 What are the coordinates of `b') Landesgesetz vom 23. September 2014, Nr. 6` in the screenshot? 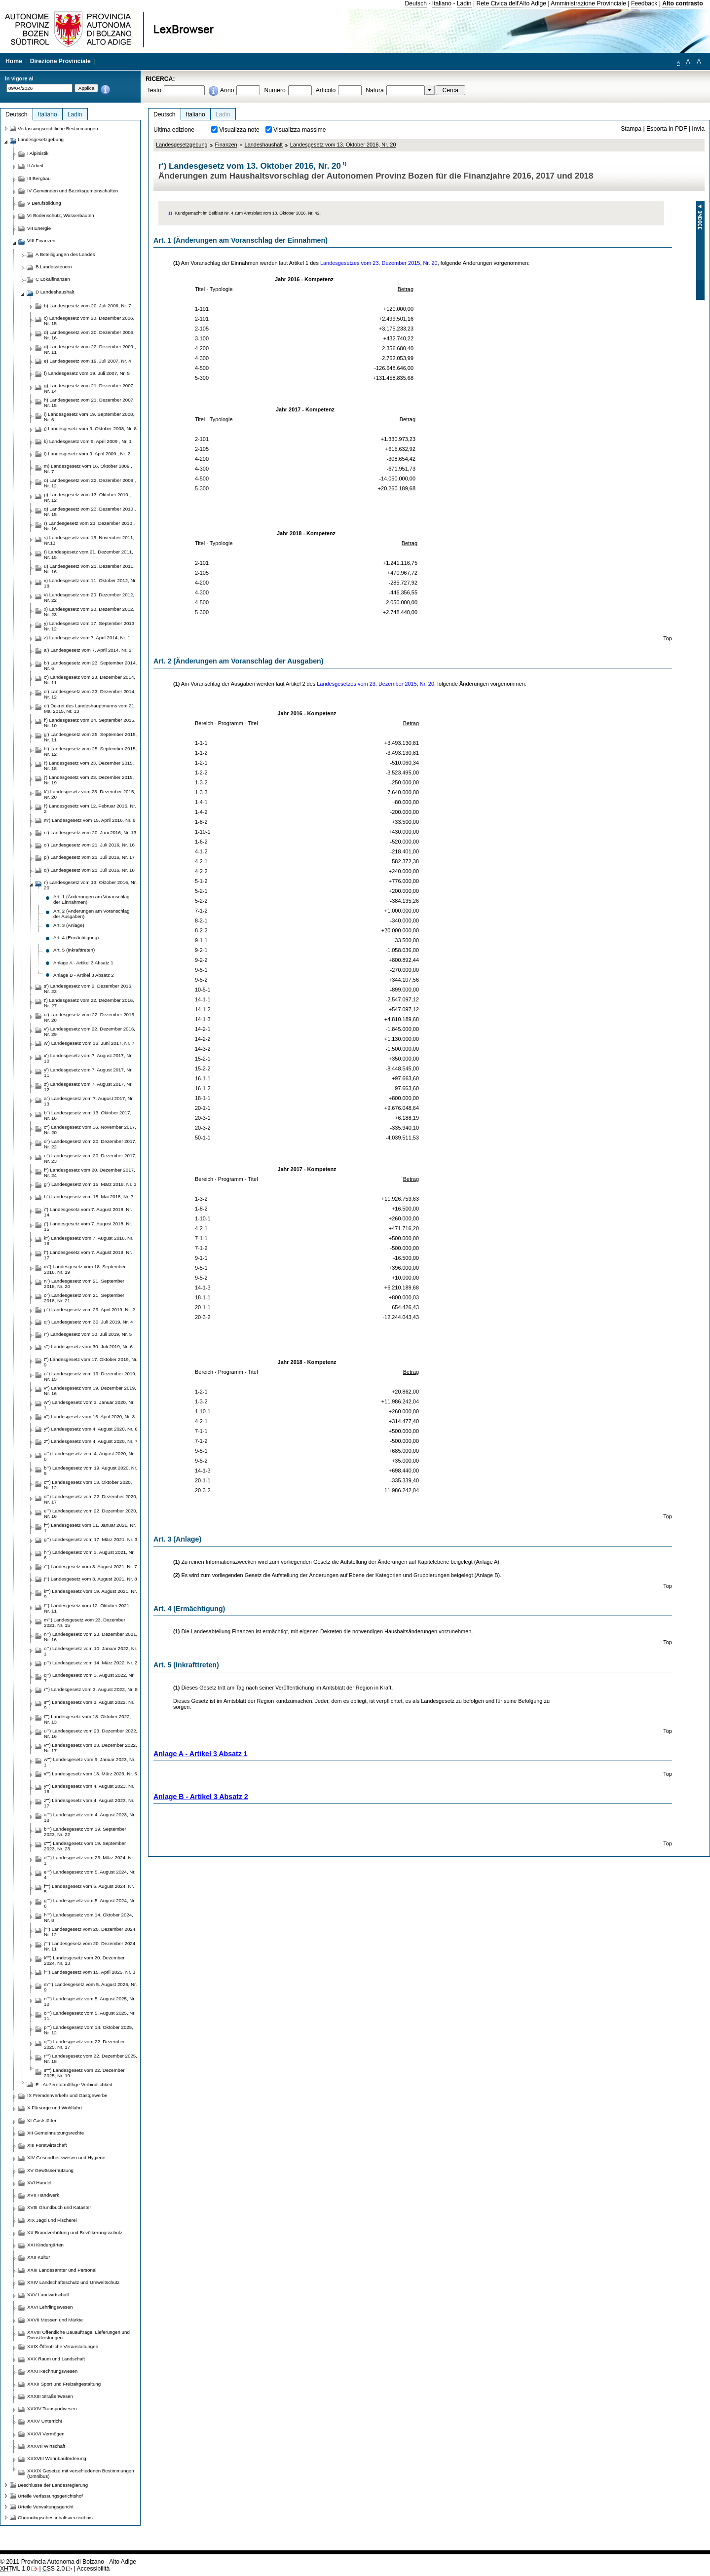 It's located at (90, 665).